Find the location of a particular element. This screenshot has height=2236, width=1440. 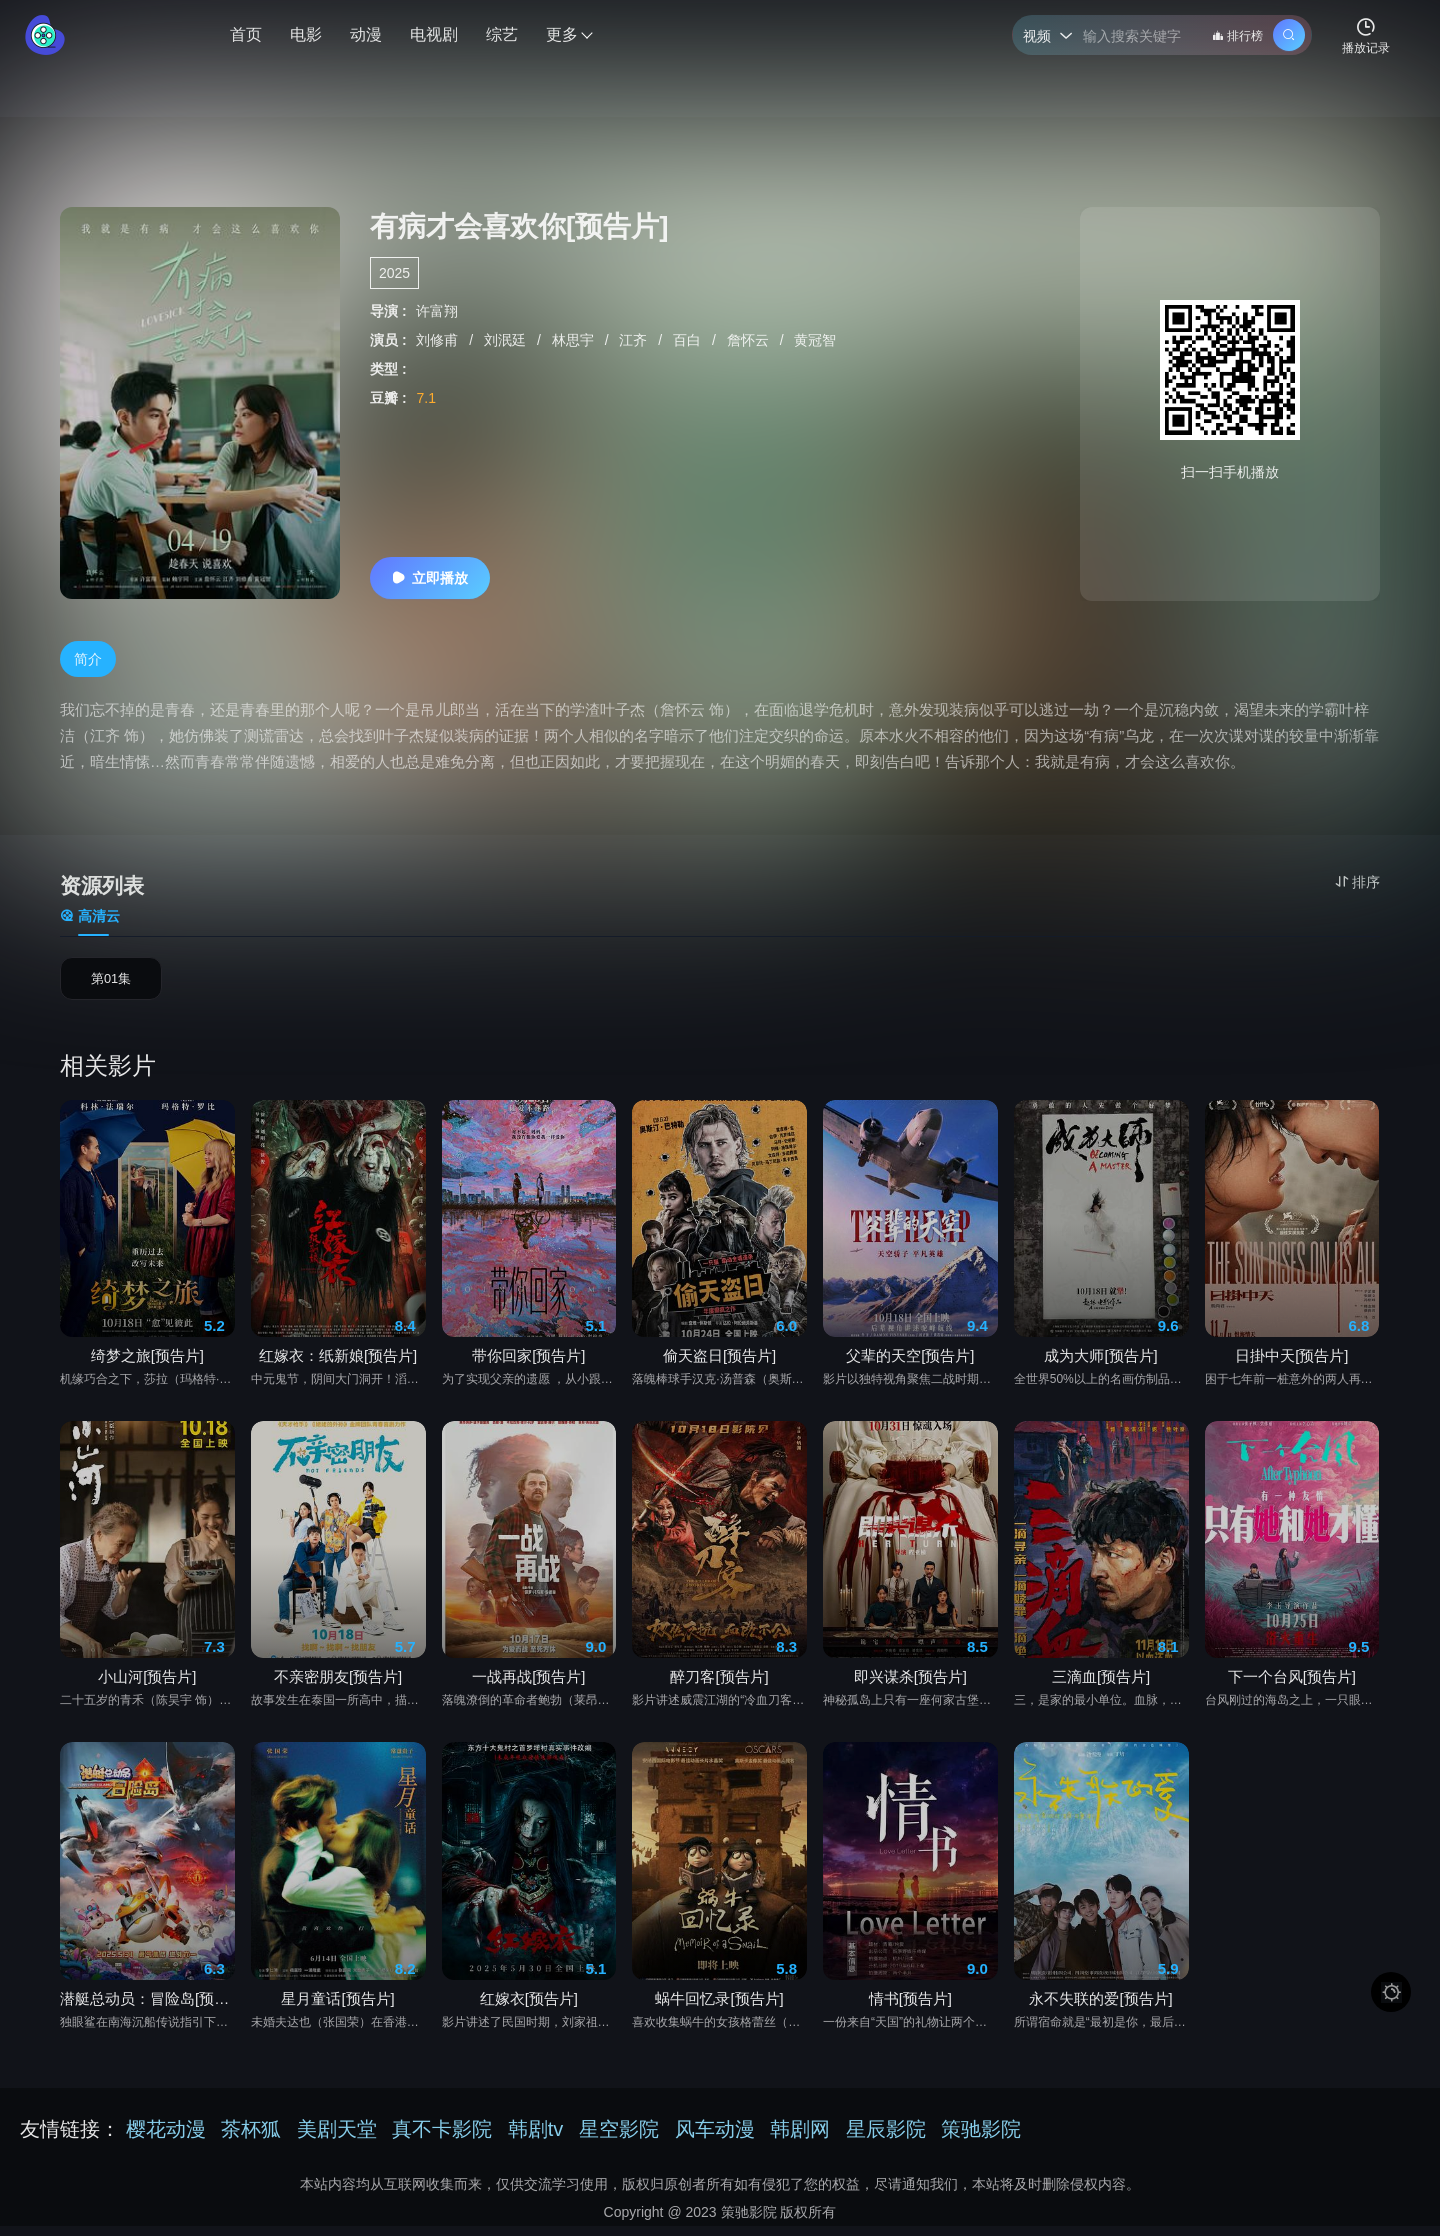

林思宇 is located at coordinates (575, 340).